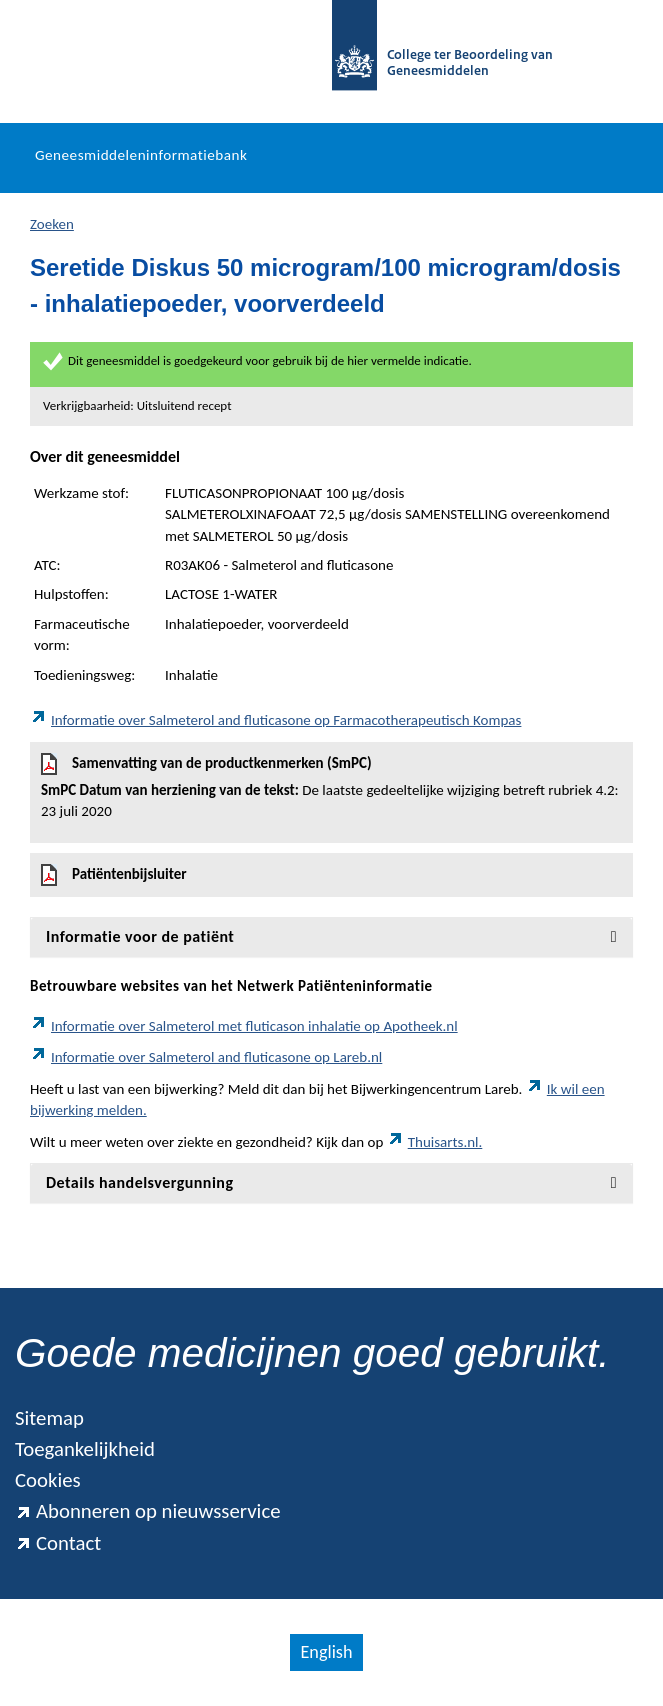 This screenshot has width=663, height=1706. Describe the element at coordinates (435, 1142) in the screenshot. I see `Thuisarts.nl.` at that location.